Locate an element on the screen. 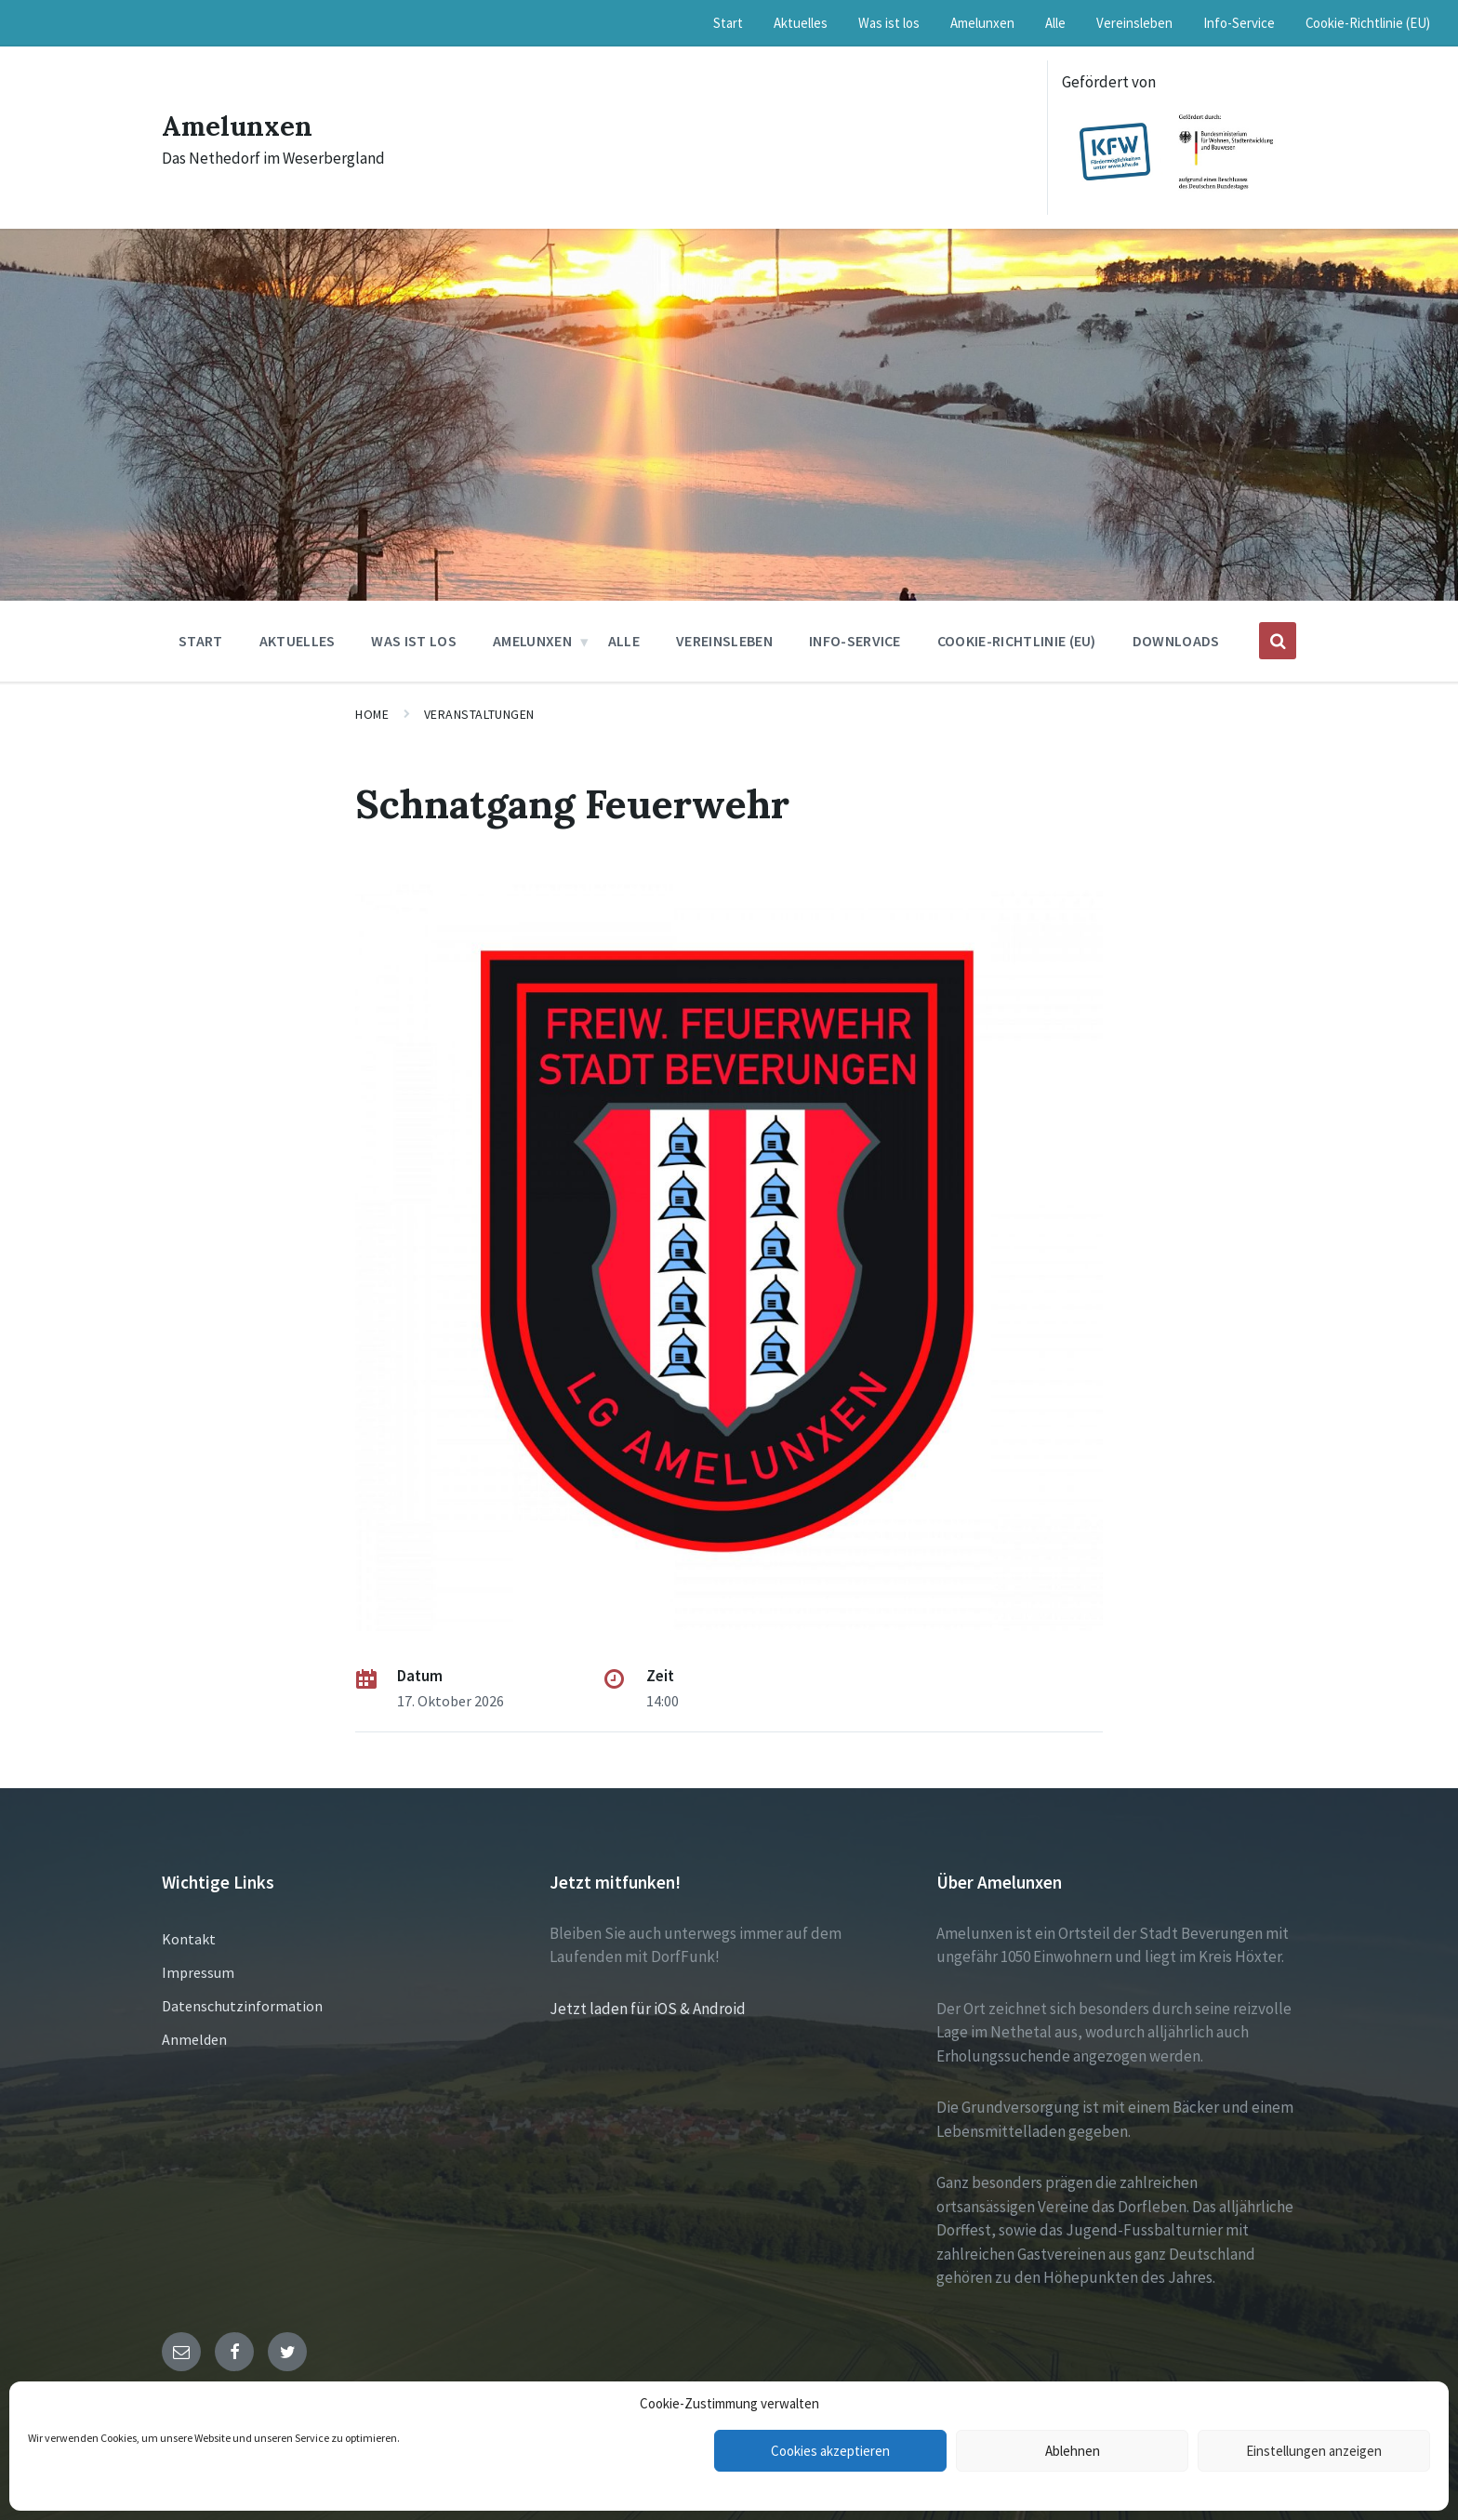 This screenshot has height=2520, width=1458. Anmelden is located at coordinates (194, 2039).